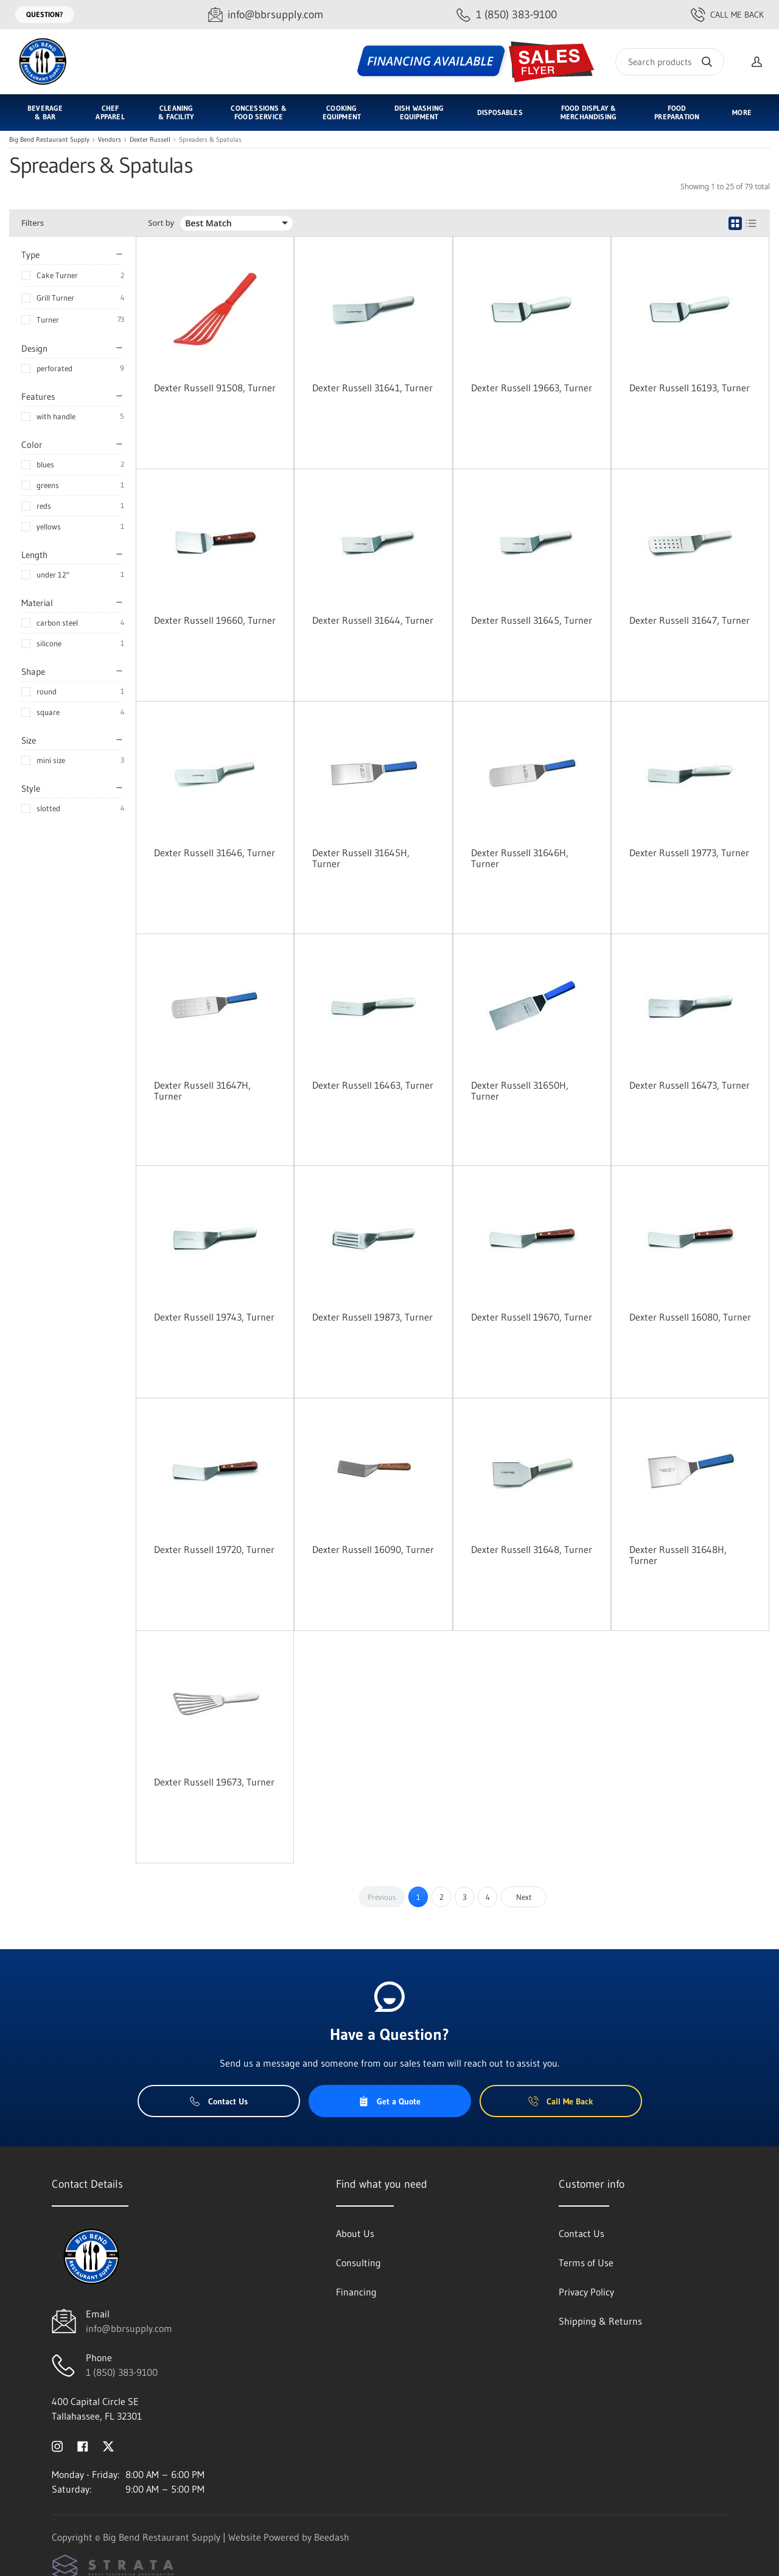  What do you see at coordinates (150, 140) in the screenshot?
I see `Dexter Russell` at bounding box center [150, 140].